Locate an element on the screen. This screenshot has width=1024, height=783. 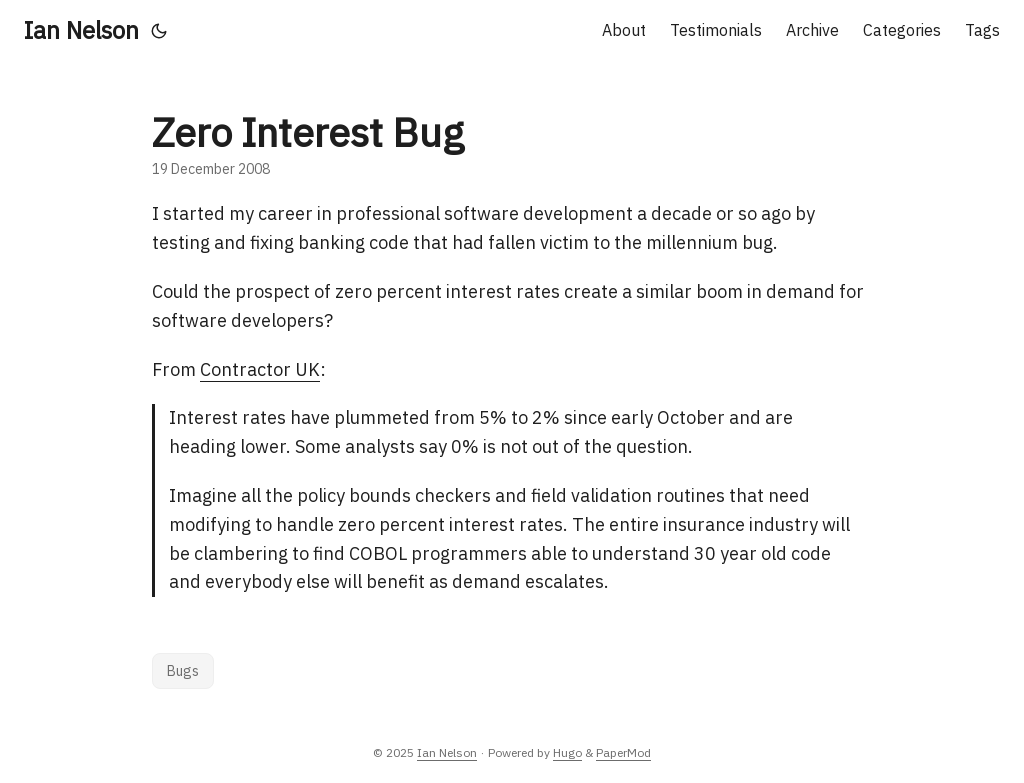
Hugo is located at coordinates (567, 752).